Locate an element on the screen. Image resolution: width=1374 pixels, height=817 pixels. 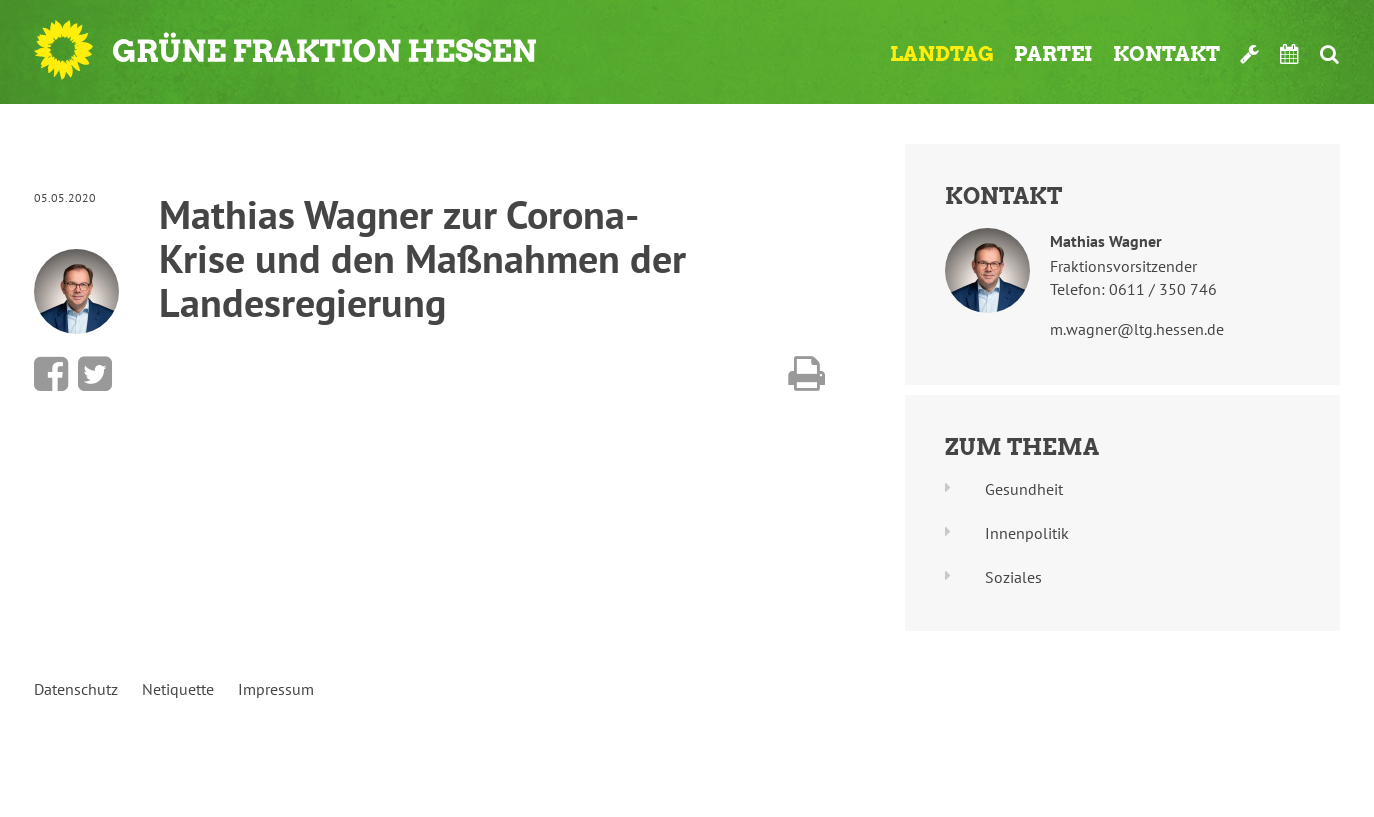
Innenpolitik is located at coordinates (1027, 533).